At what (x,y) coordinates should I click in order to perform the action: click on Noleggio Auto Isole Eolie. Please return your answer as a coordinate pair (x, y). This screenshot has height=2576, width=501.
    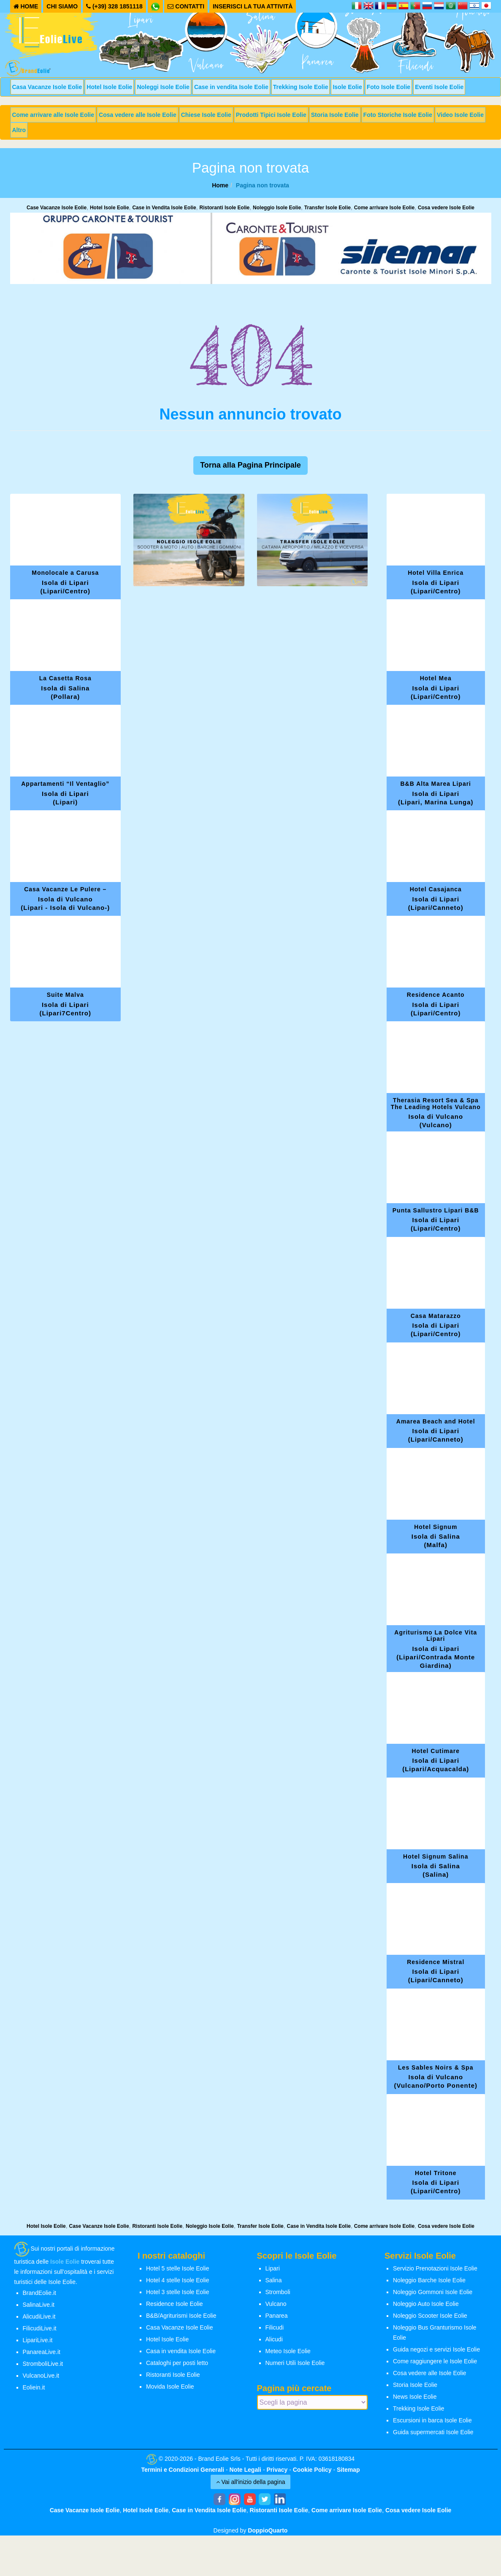
    Looking at the image, I should click on (426, 2303).